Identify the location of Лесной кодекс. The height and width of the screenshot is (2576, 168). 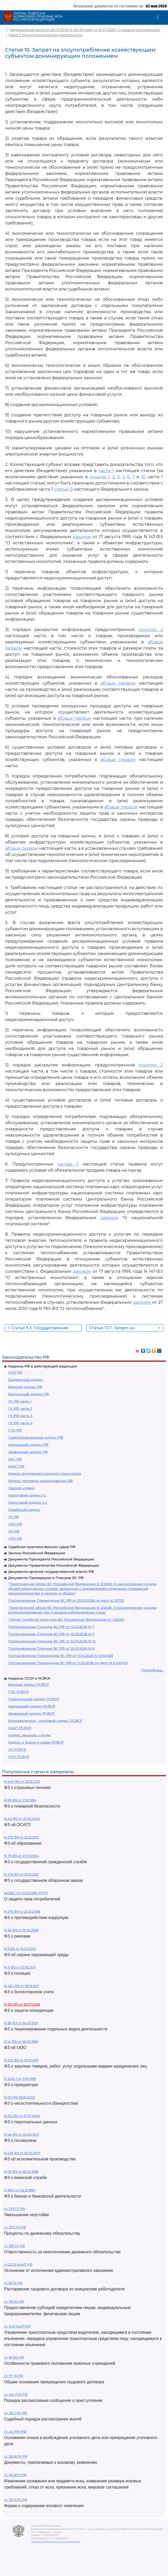
(21, 1488).